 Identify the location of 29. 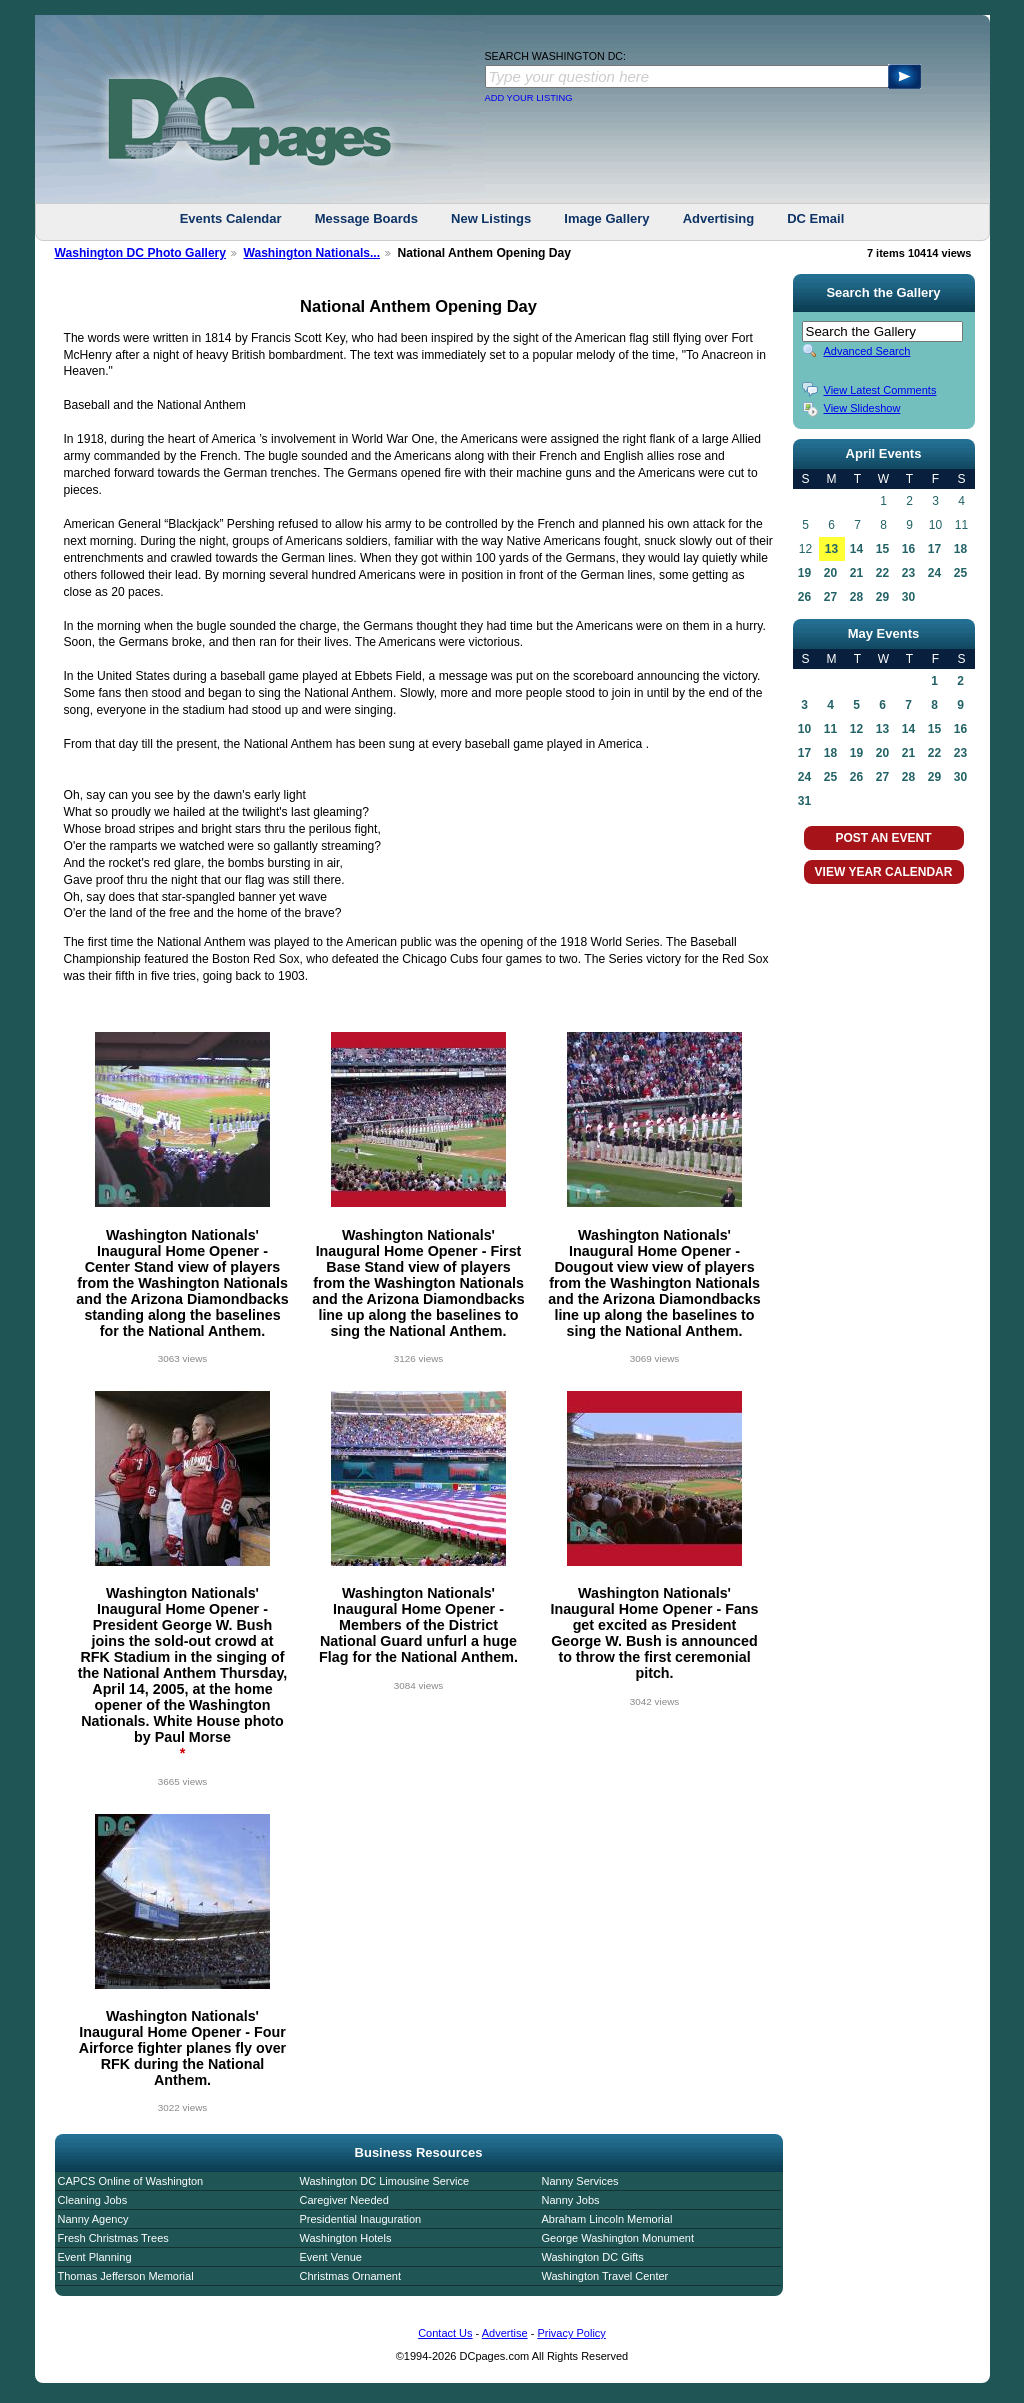
(882, 597).